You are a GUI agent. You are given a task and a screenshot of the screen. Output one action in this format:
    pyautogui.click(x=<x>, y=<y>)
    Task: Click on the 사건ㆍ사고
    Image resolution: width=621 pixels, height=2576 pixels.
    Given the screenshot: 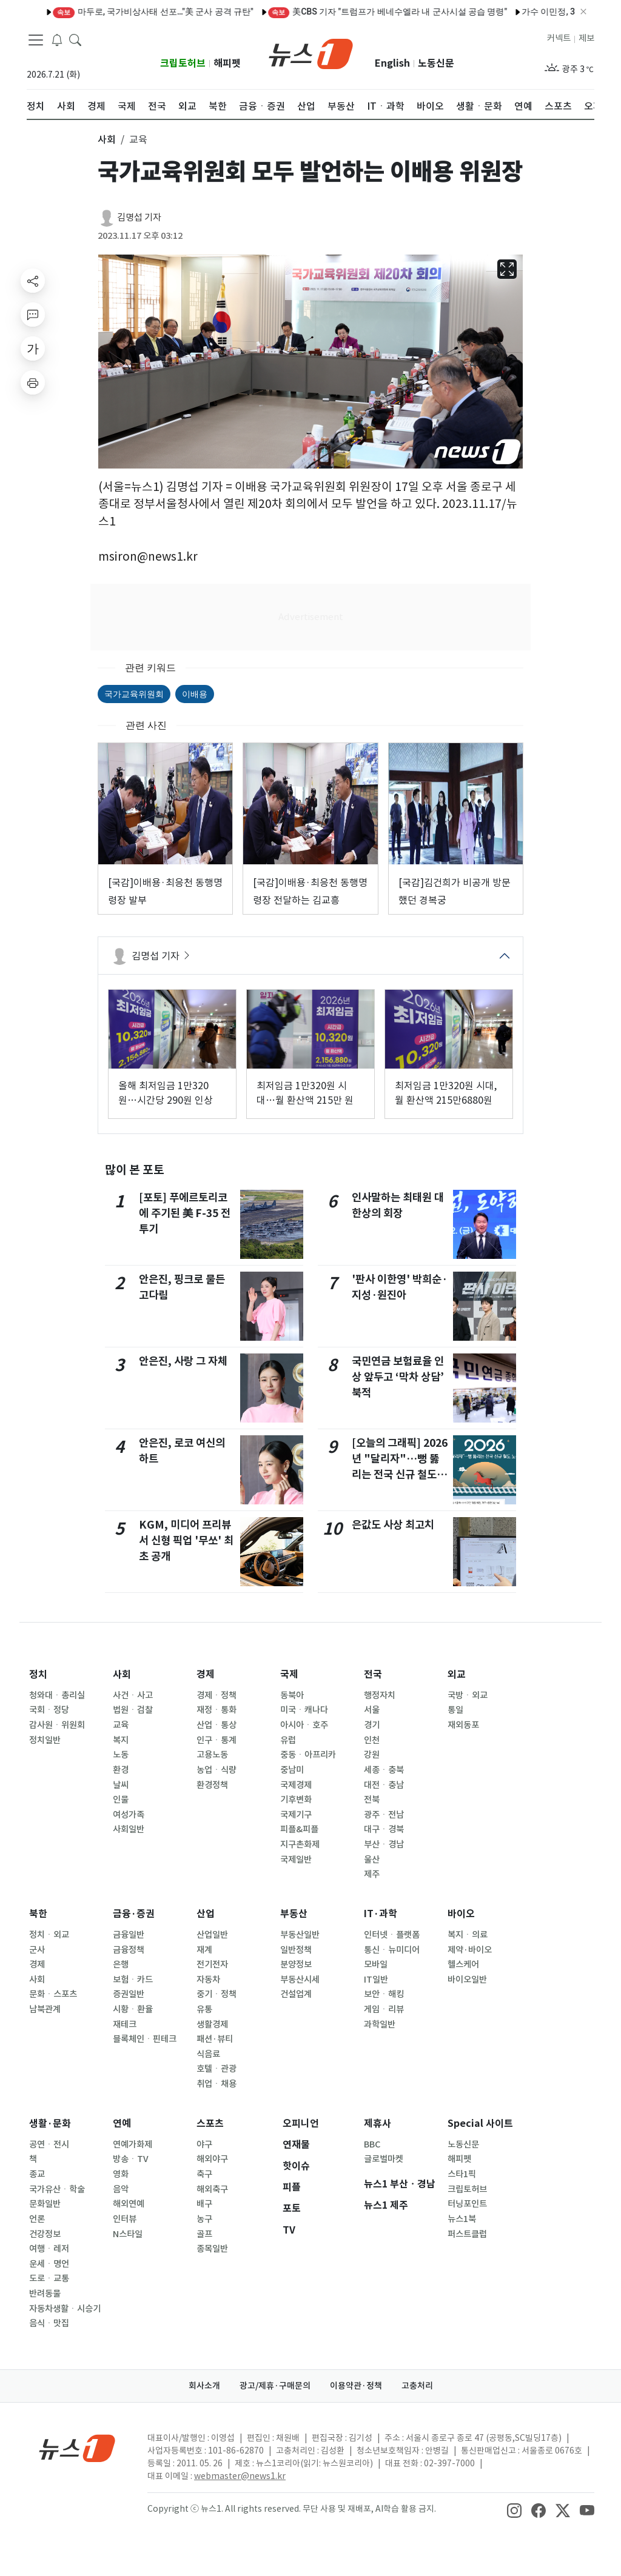 What is the action you would take?
    pyautogui.click(x=133, y=1695)
    